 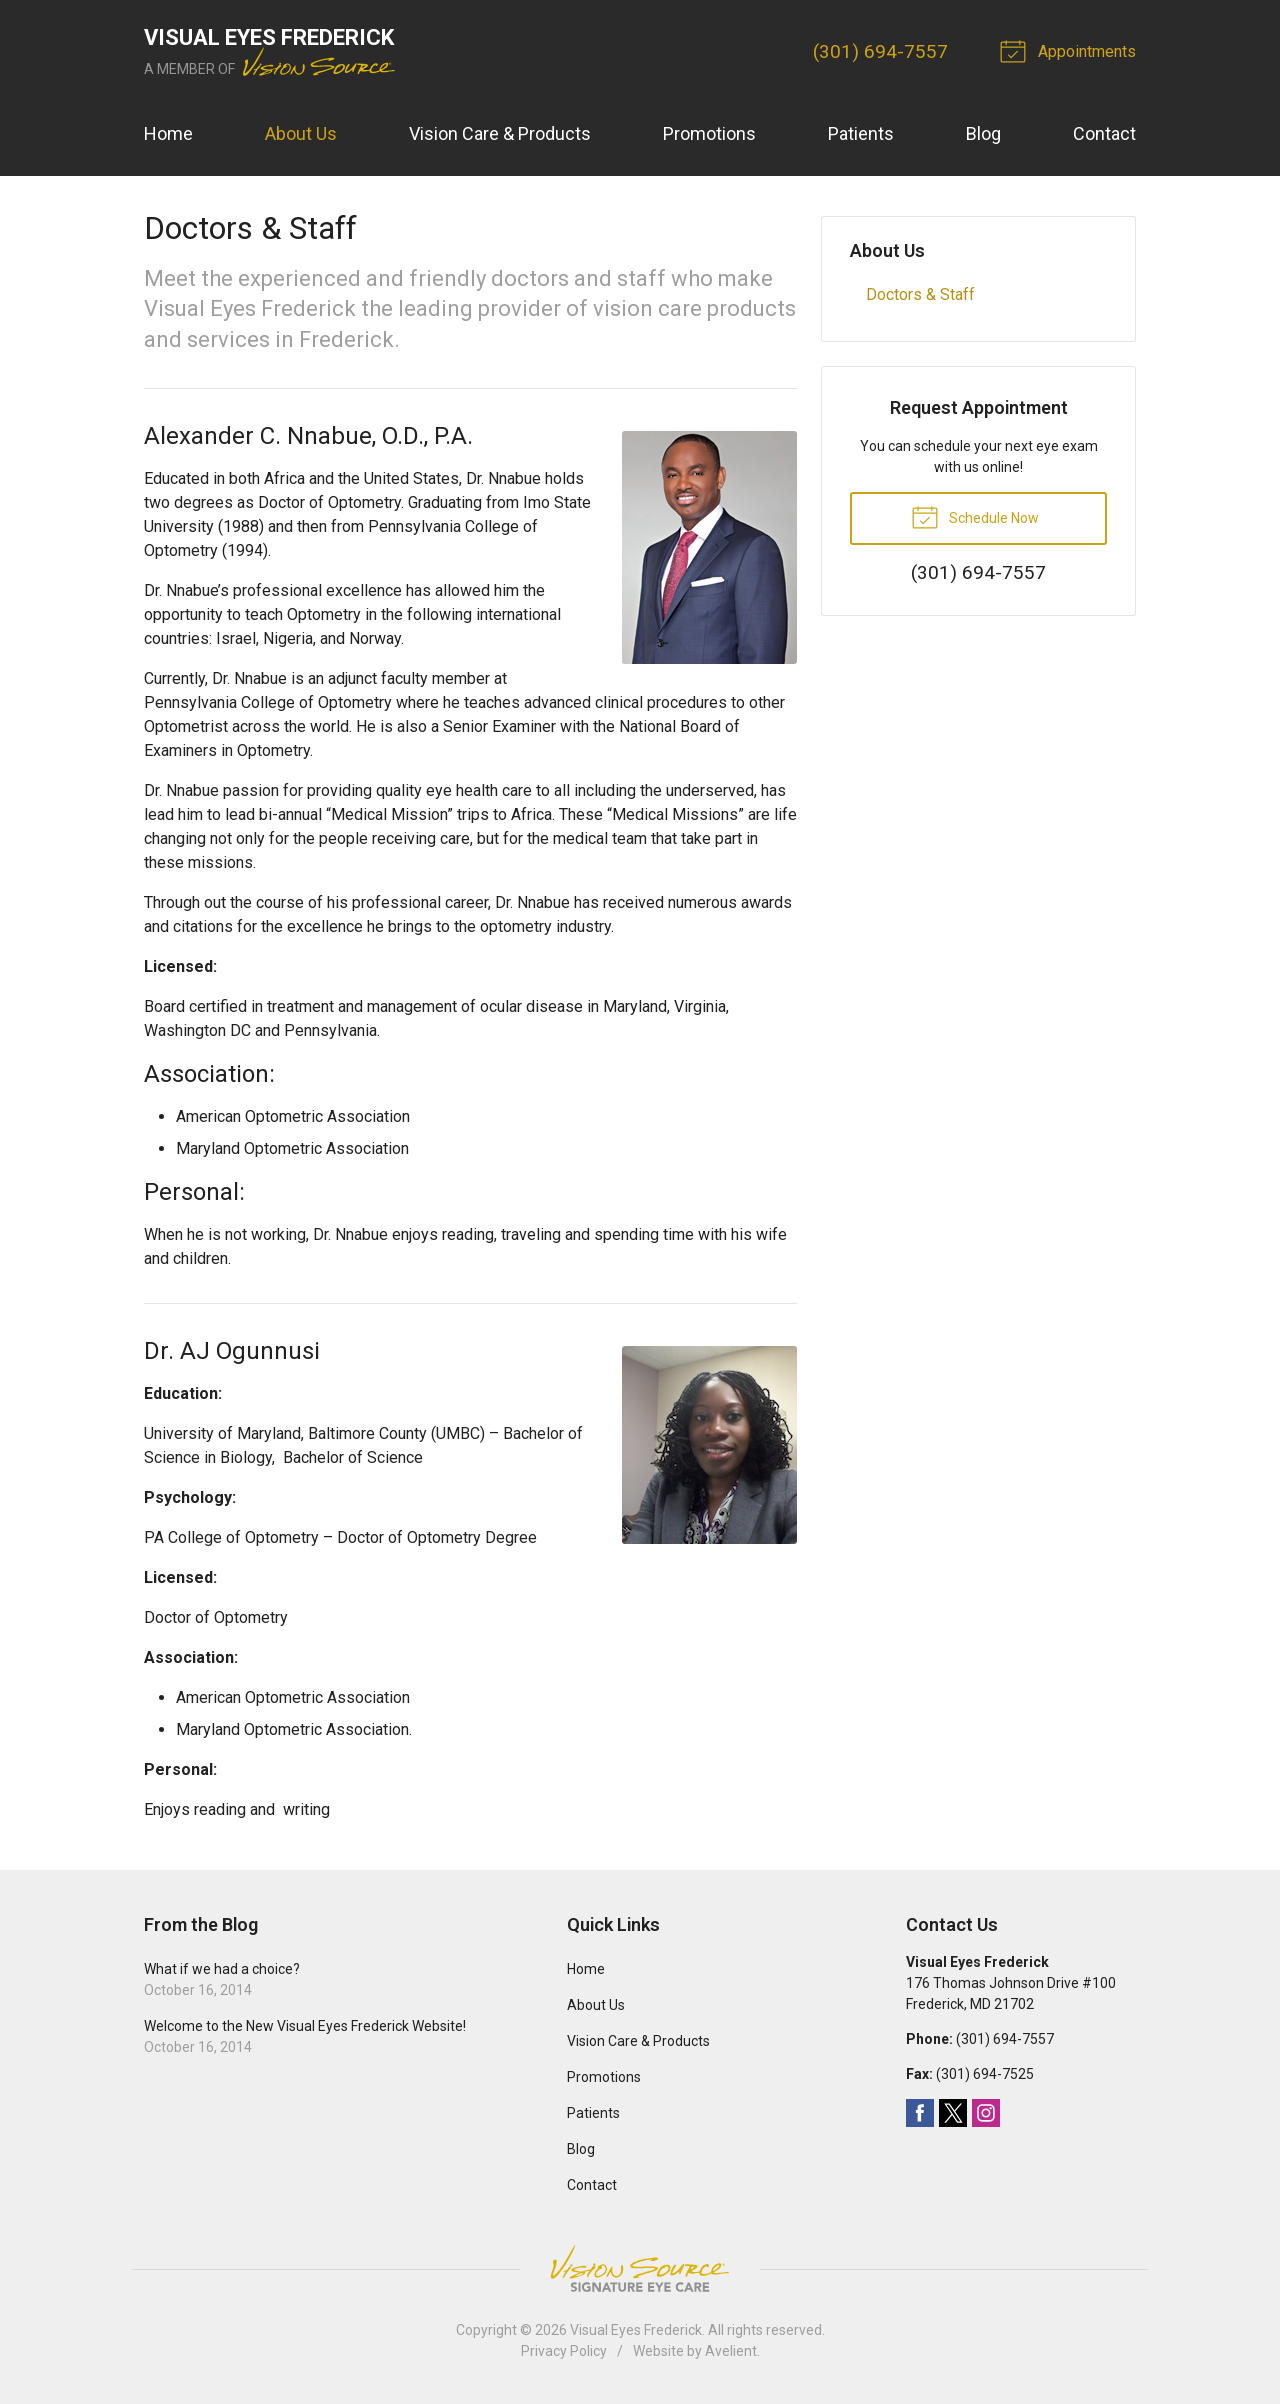 I want to click on Patients, so click(x=861, y=133).